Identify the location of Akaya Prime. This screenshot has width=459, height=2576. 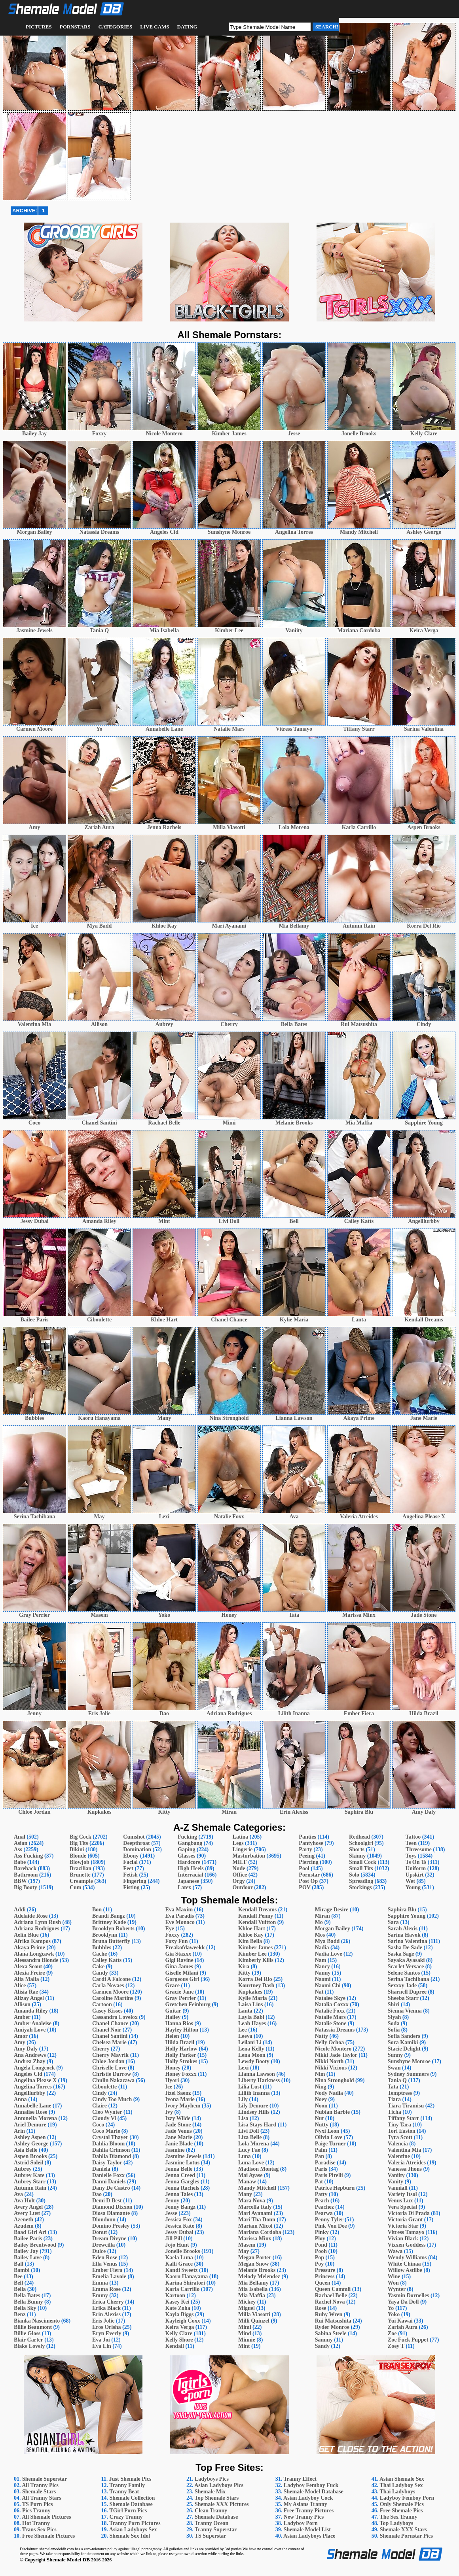
(29, 1947).